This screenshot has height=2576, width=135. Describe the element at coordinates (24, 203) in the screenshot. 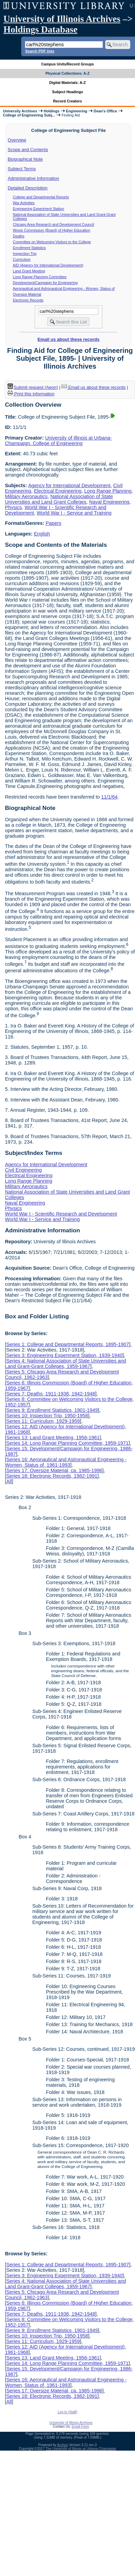

I see `War Activities` at that location.